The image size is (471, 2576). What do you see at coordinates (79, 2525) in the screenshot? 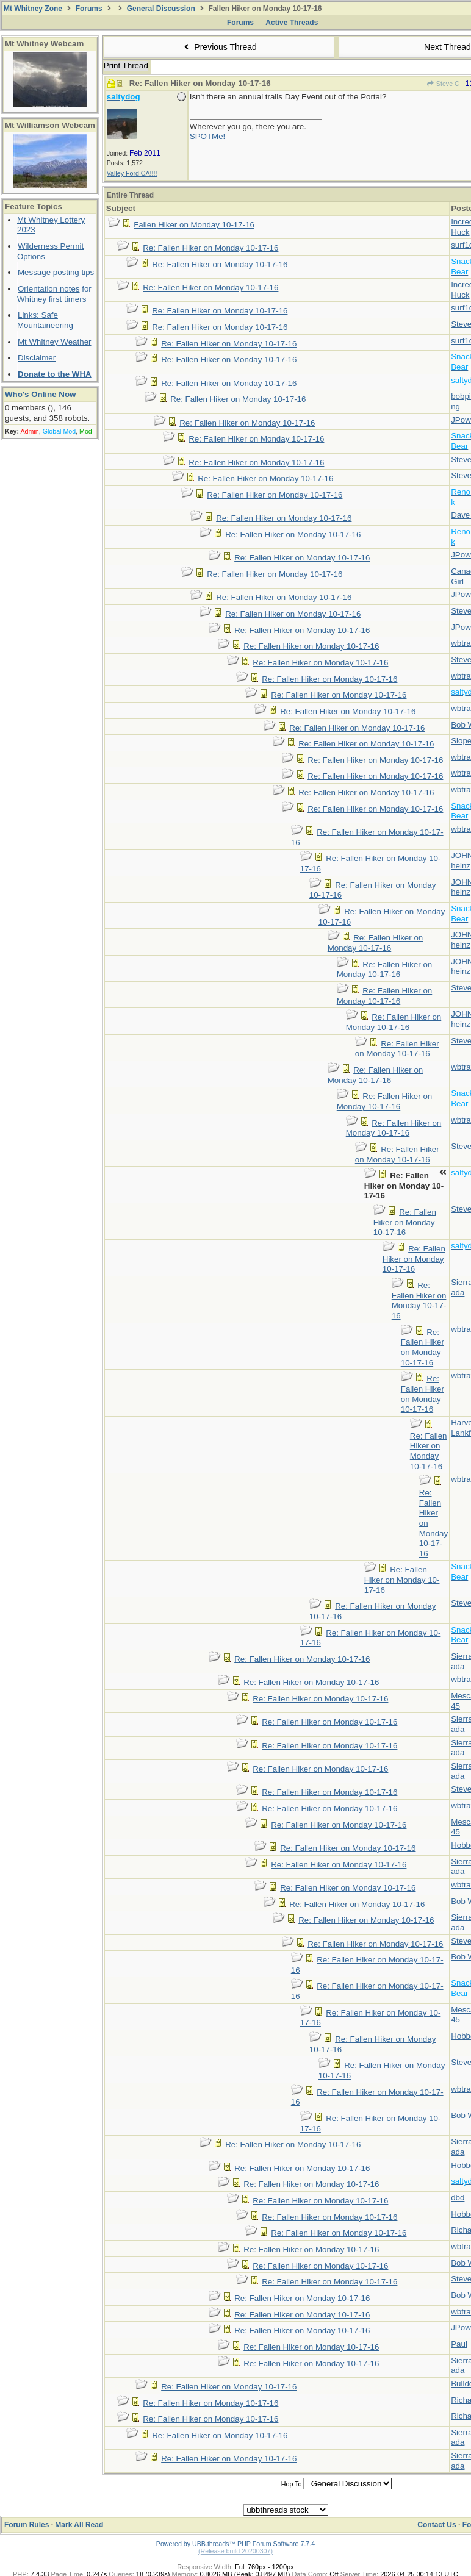
I see `Mark All Read` at bounding box center [79, 2525].